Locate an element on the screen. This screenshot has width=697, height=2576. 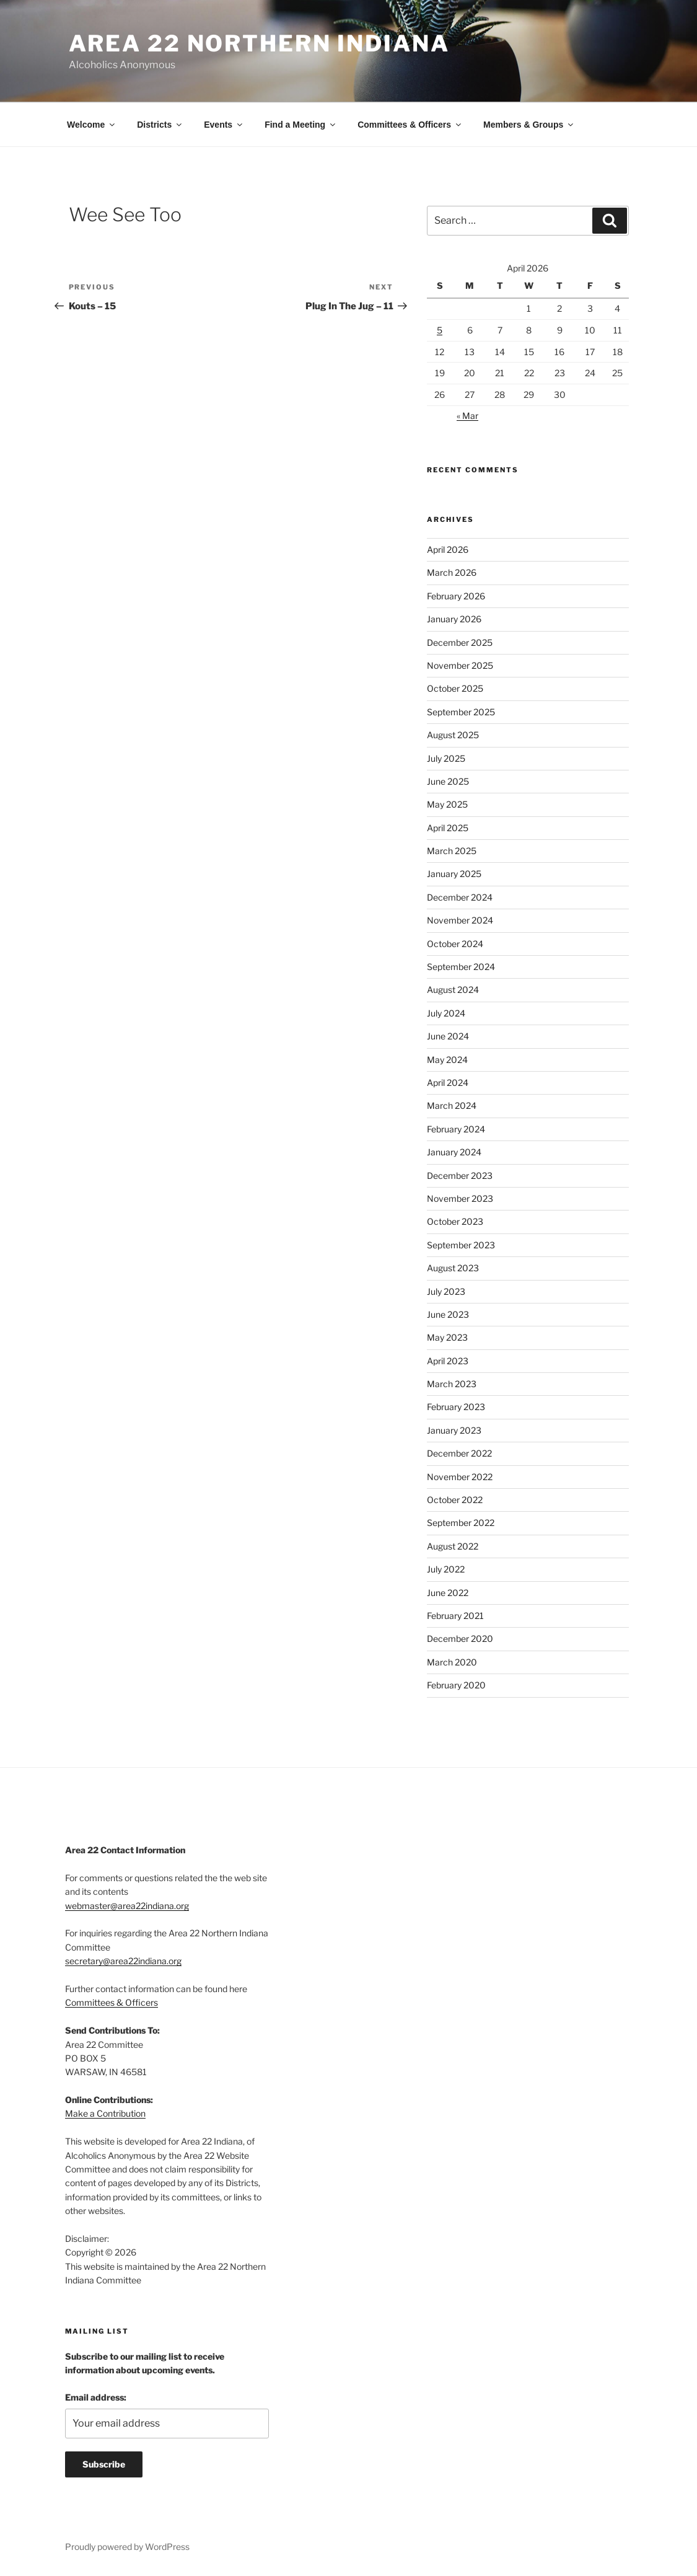
June 2022 is located at coordinates (447, 1592).